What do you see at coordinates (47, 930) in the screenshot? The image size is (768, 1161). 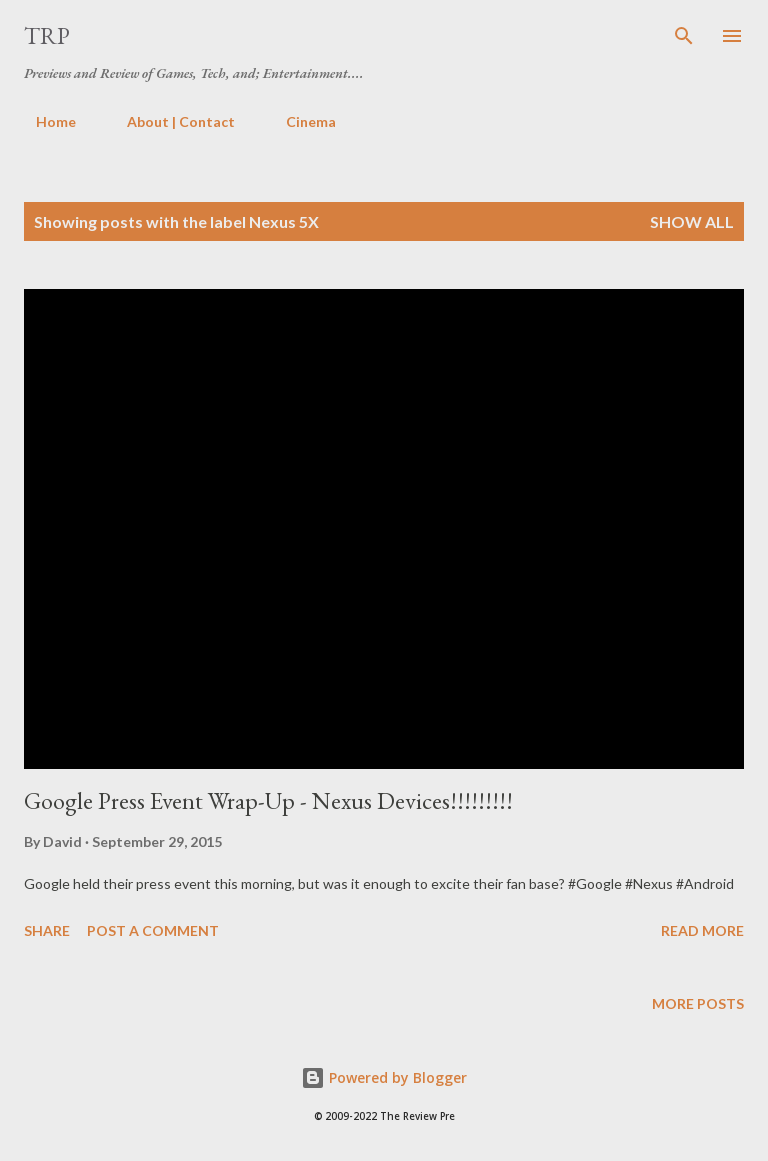 I see `Share [button]` at bounding box center [47, 930].